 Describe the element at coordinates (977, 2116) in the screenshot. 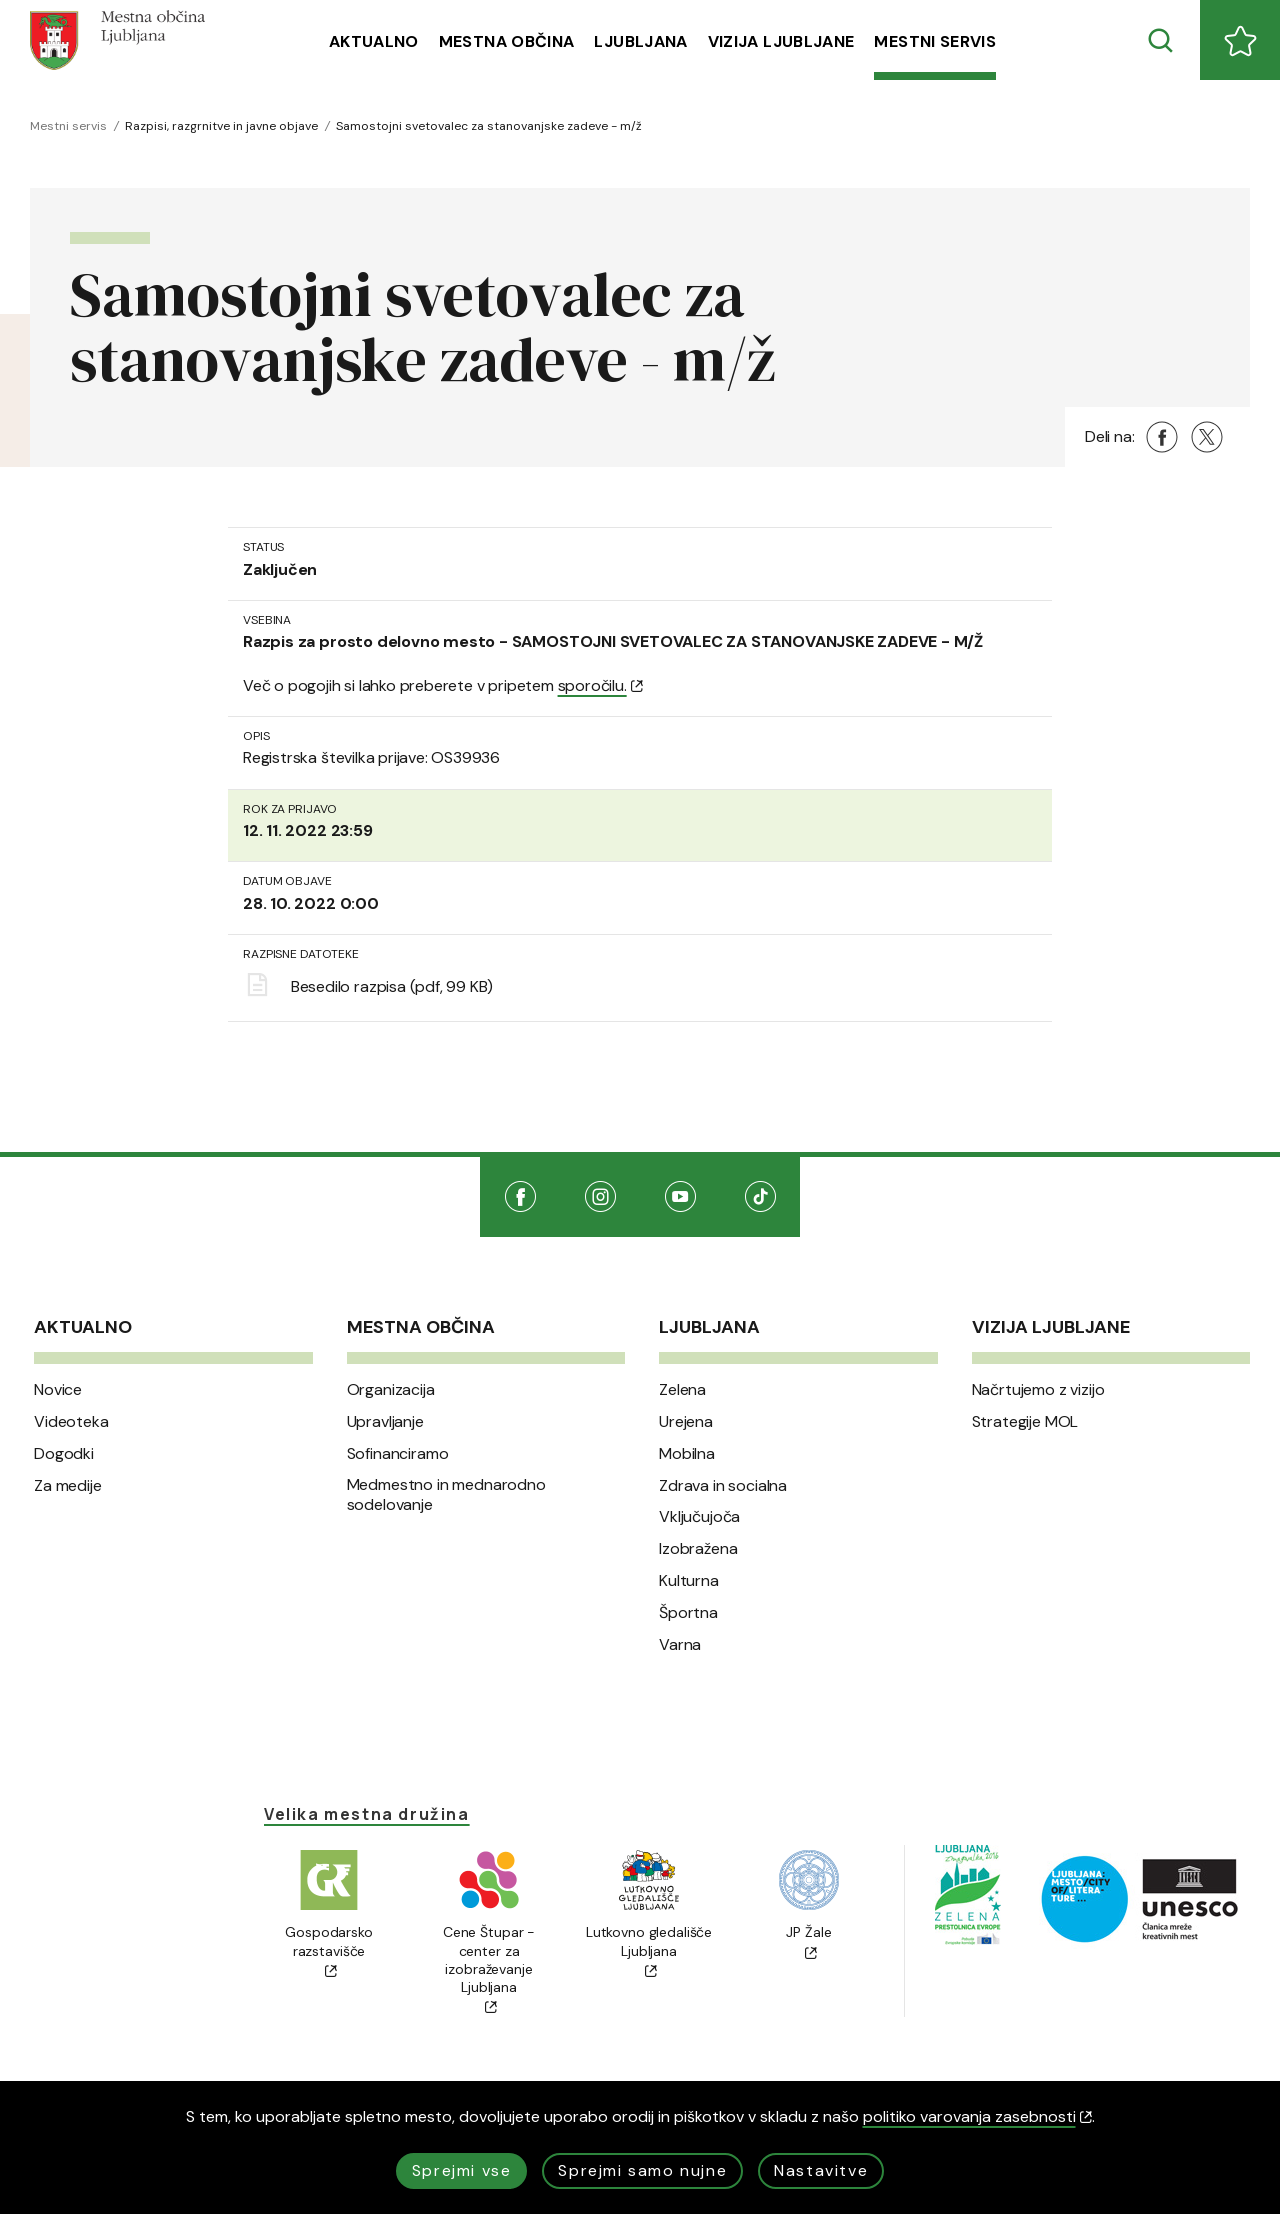

I see `politiko varovanja zasebnosti` at that location.